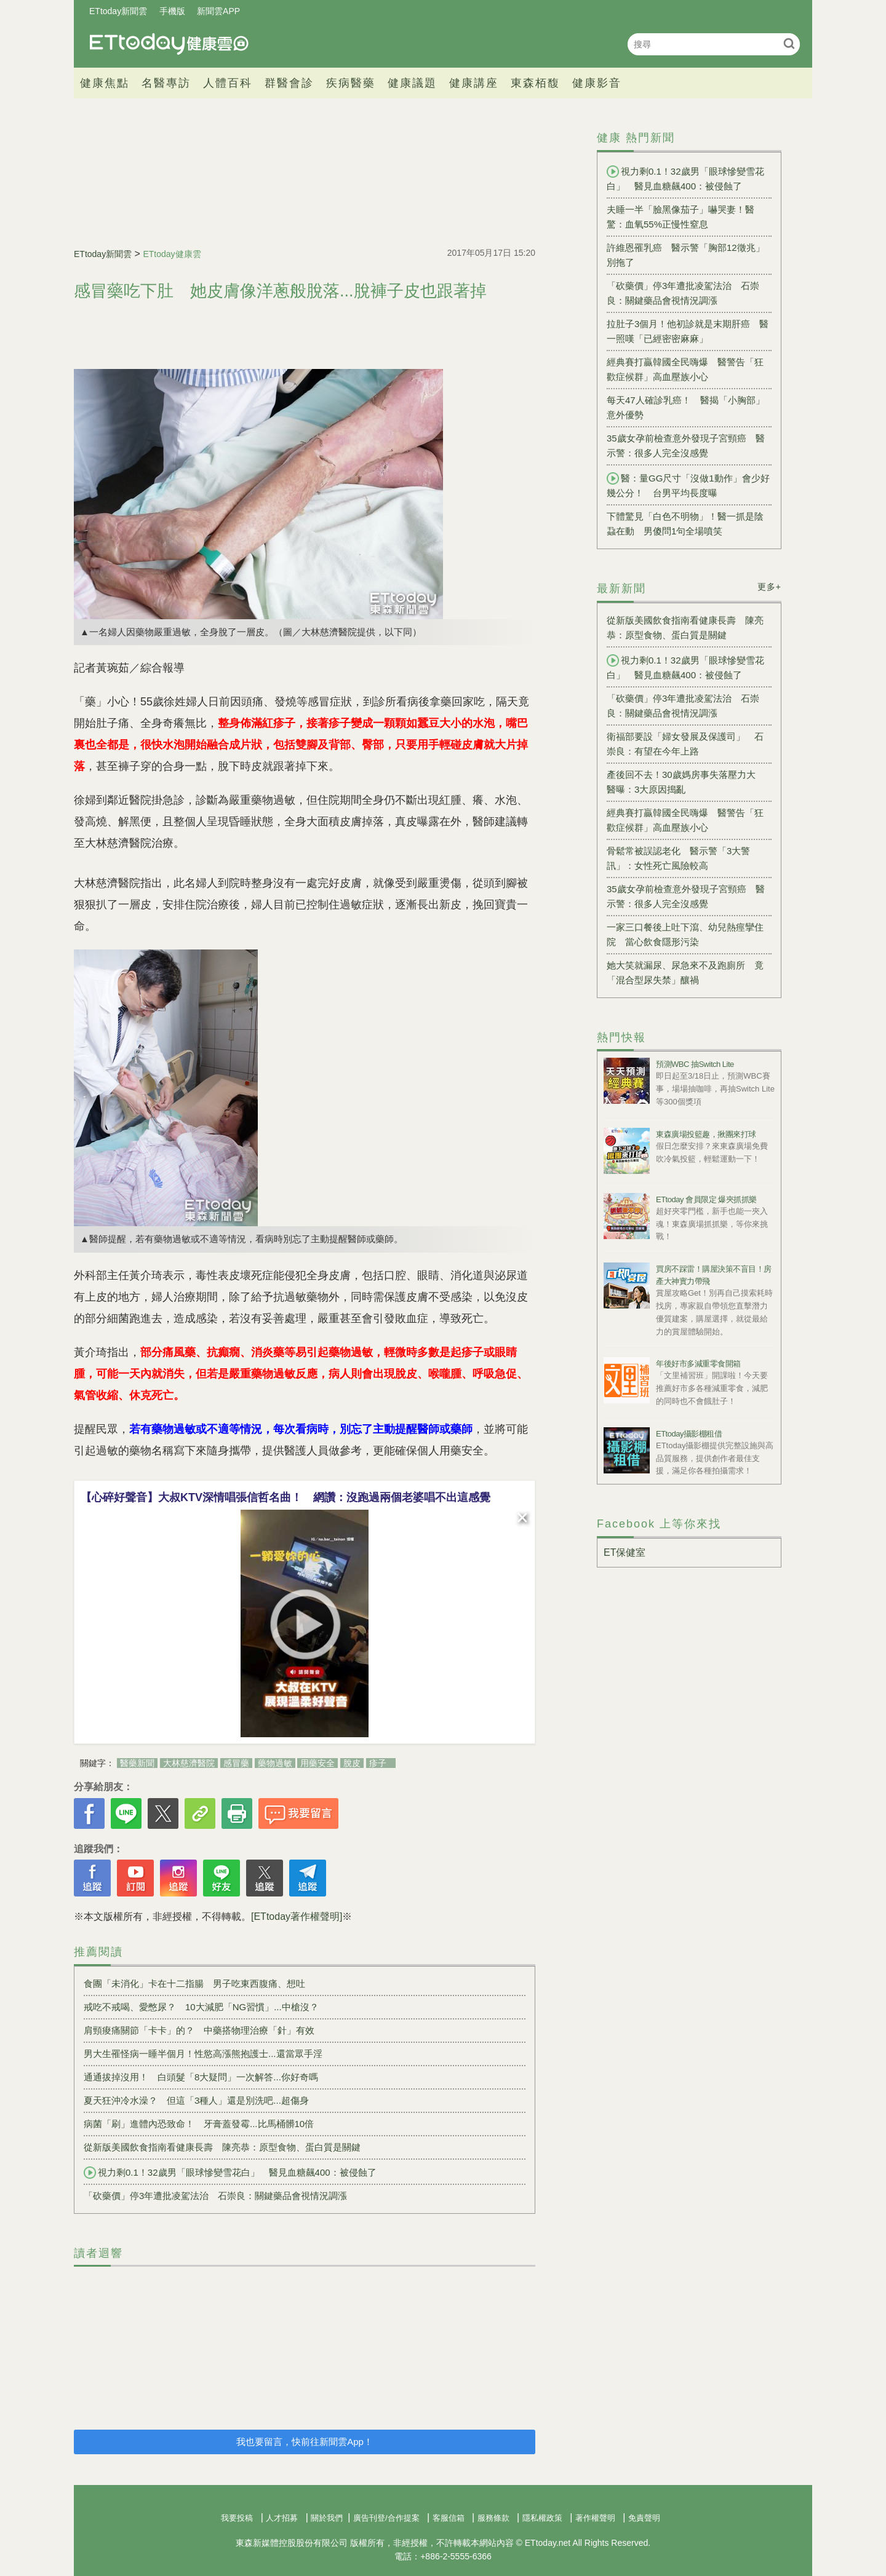 The image size is (886, 2576). I want to click on 健康講座, so click(473, 83).